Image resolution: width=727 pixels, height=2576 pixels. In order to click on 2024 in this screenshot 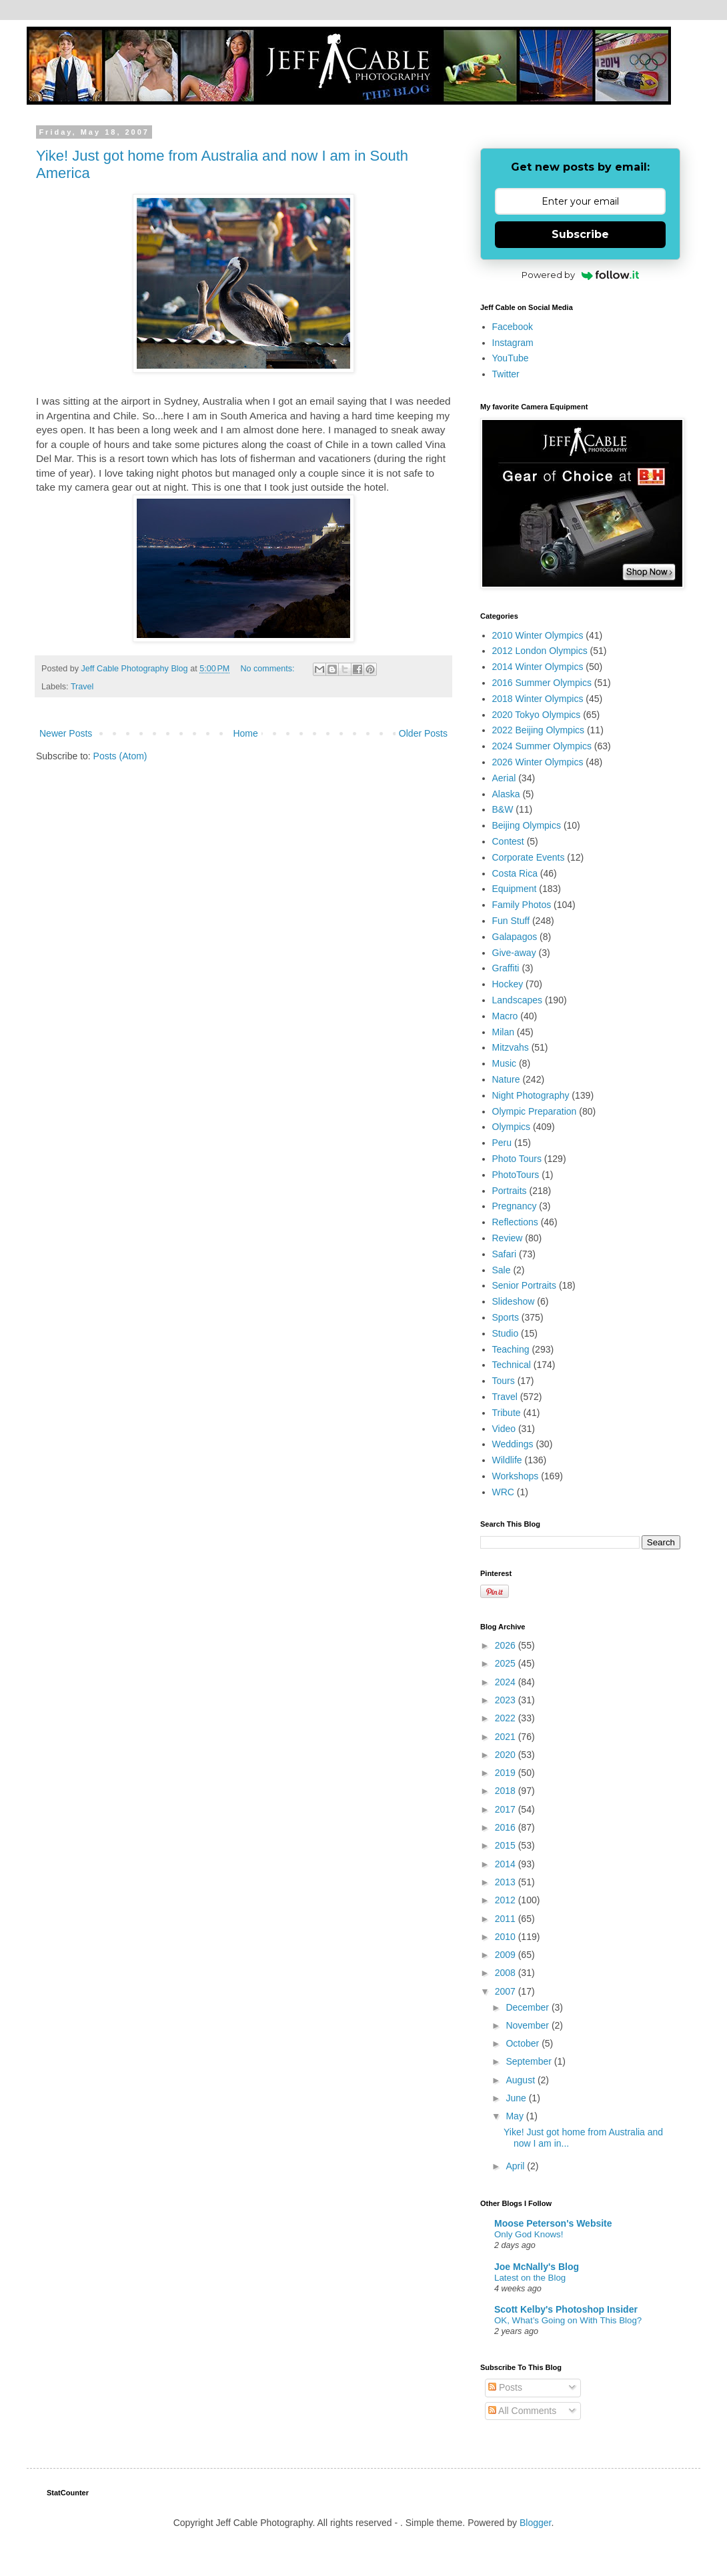, I will do `click(506, 1682)`.